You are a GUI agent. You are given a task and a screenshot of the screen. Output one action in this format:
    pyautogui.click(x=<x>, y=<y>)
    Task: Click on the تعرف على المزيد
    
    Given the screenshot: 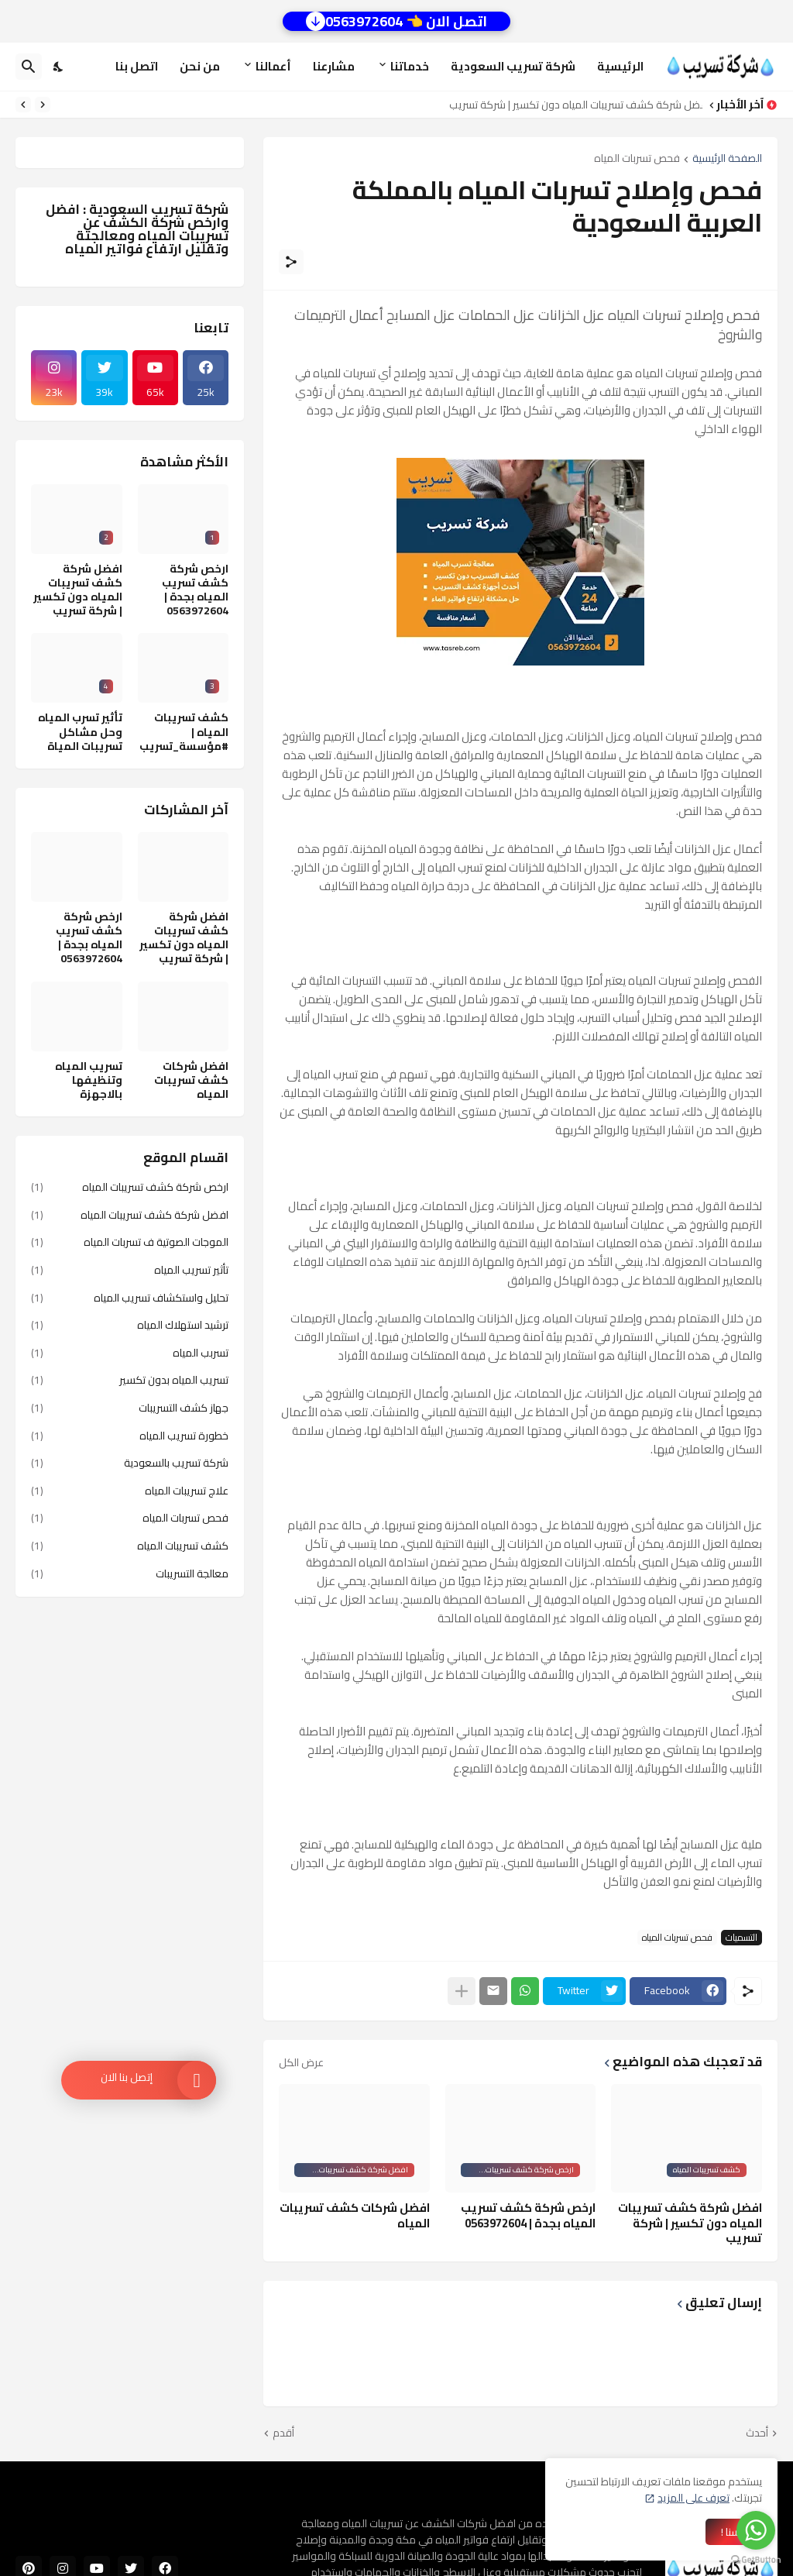 What is the action you would take?
    pyautogui.click(x=693, y=2498)
    